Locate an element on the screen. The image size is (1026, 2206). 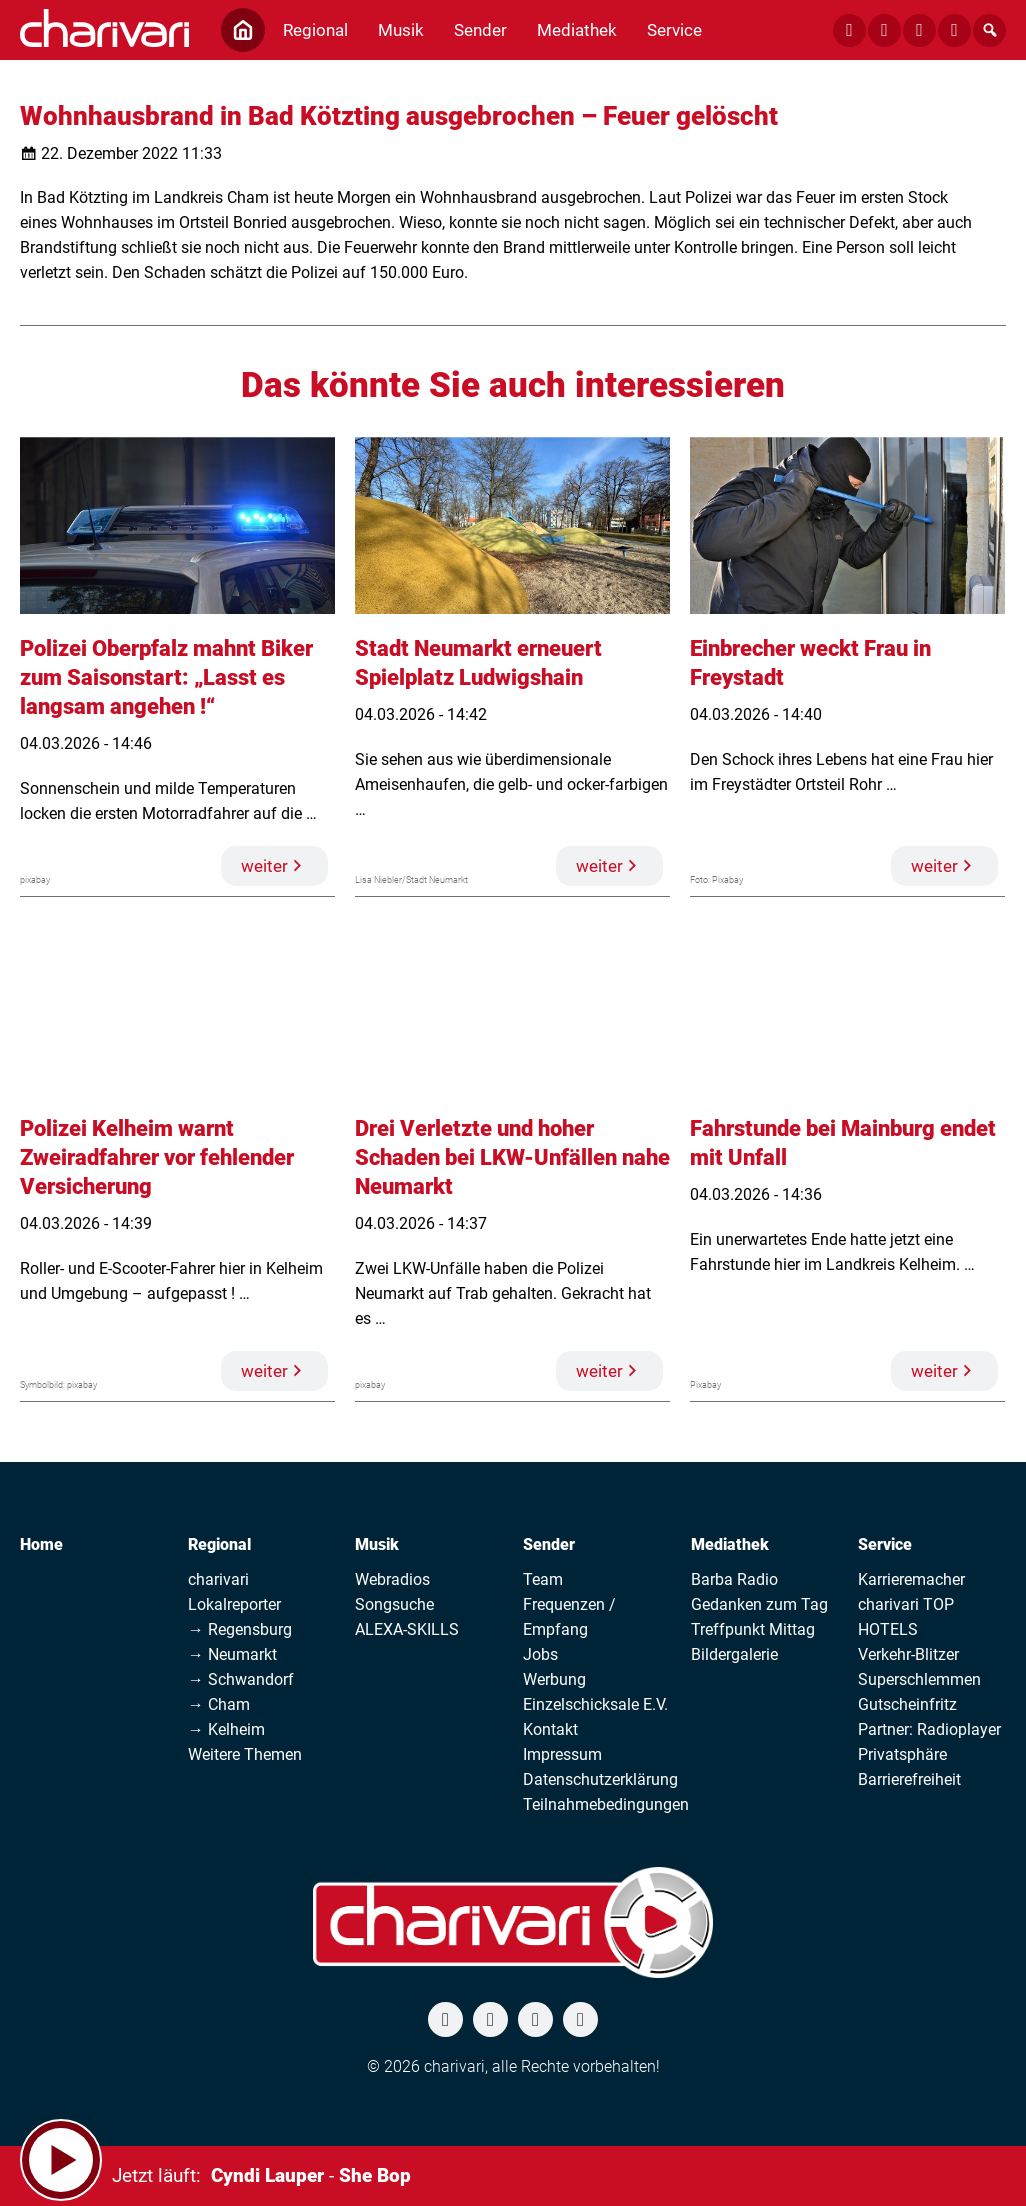
charivari Lokalreporter is located at coordinates (234, 1592).